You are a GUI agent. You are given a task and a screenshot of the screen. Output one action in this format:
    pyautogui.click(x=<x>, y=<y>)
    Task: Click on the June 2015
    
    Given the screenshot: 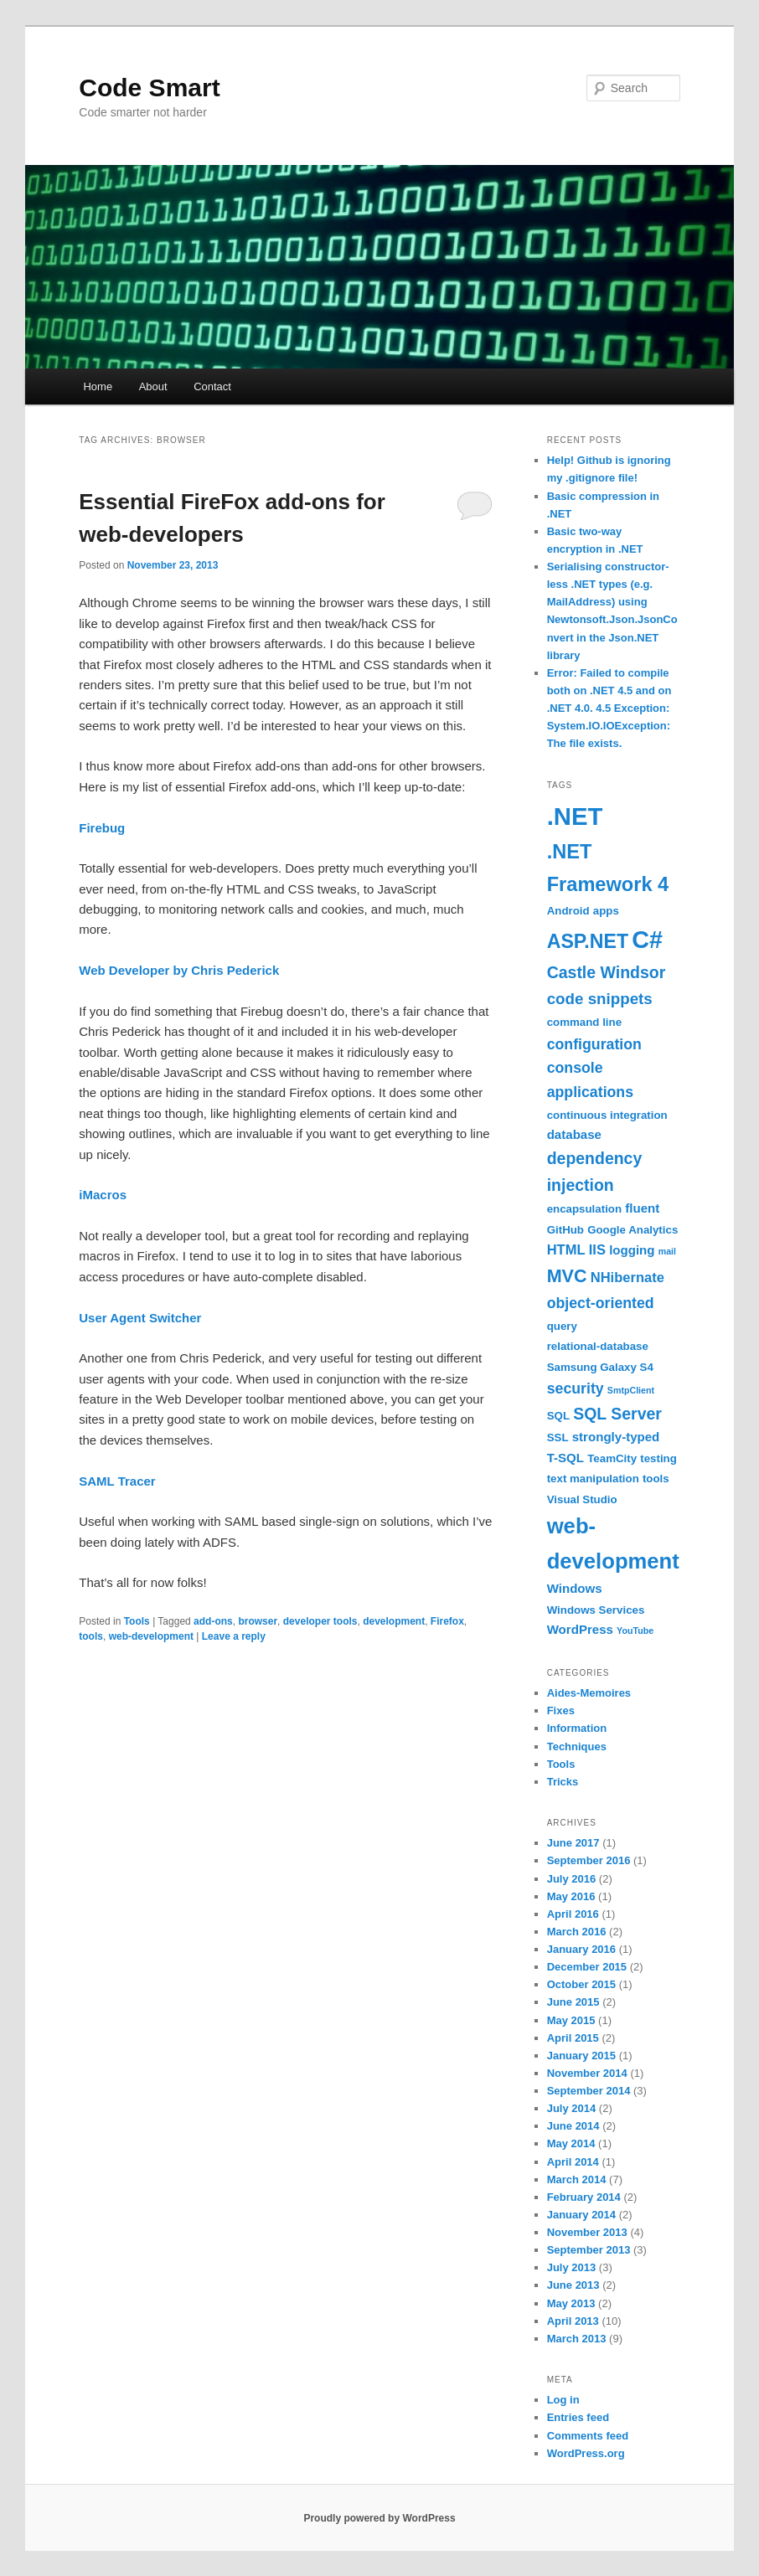 What is the action you would take?
    pyautogui.click(x=573, y=2002)
    